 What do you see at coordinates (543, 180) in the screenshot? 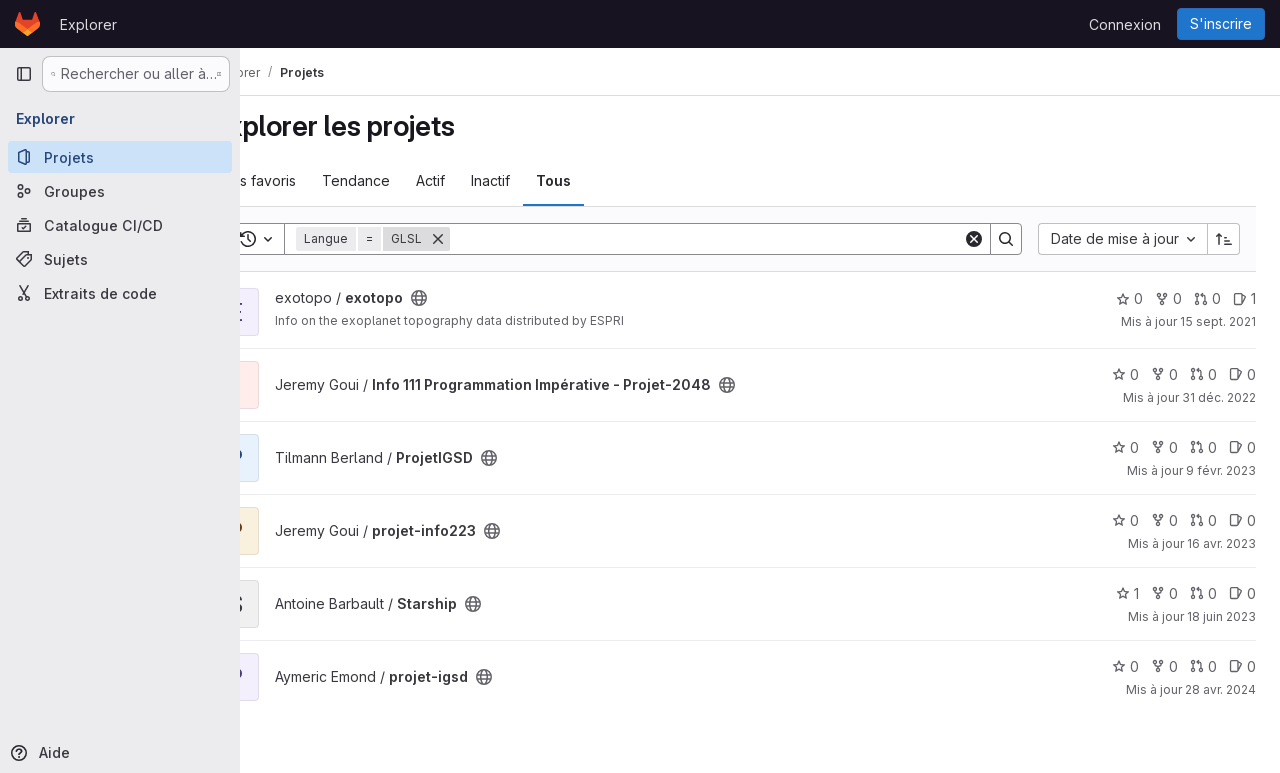
I see `Inactif [tab]` at bounding box center [543, 180].